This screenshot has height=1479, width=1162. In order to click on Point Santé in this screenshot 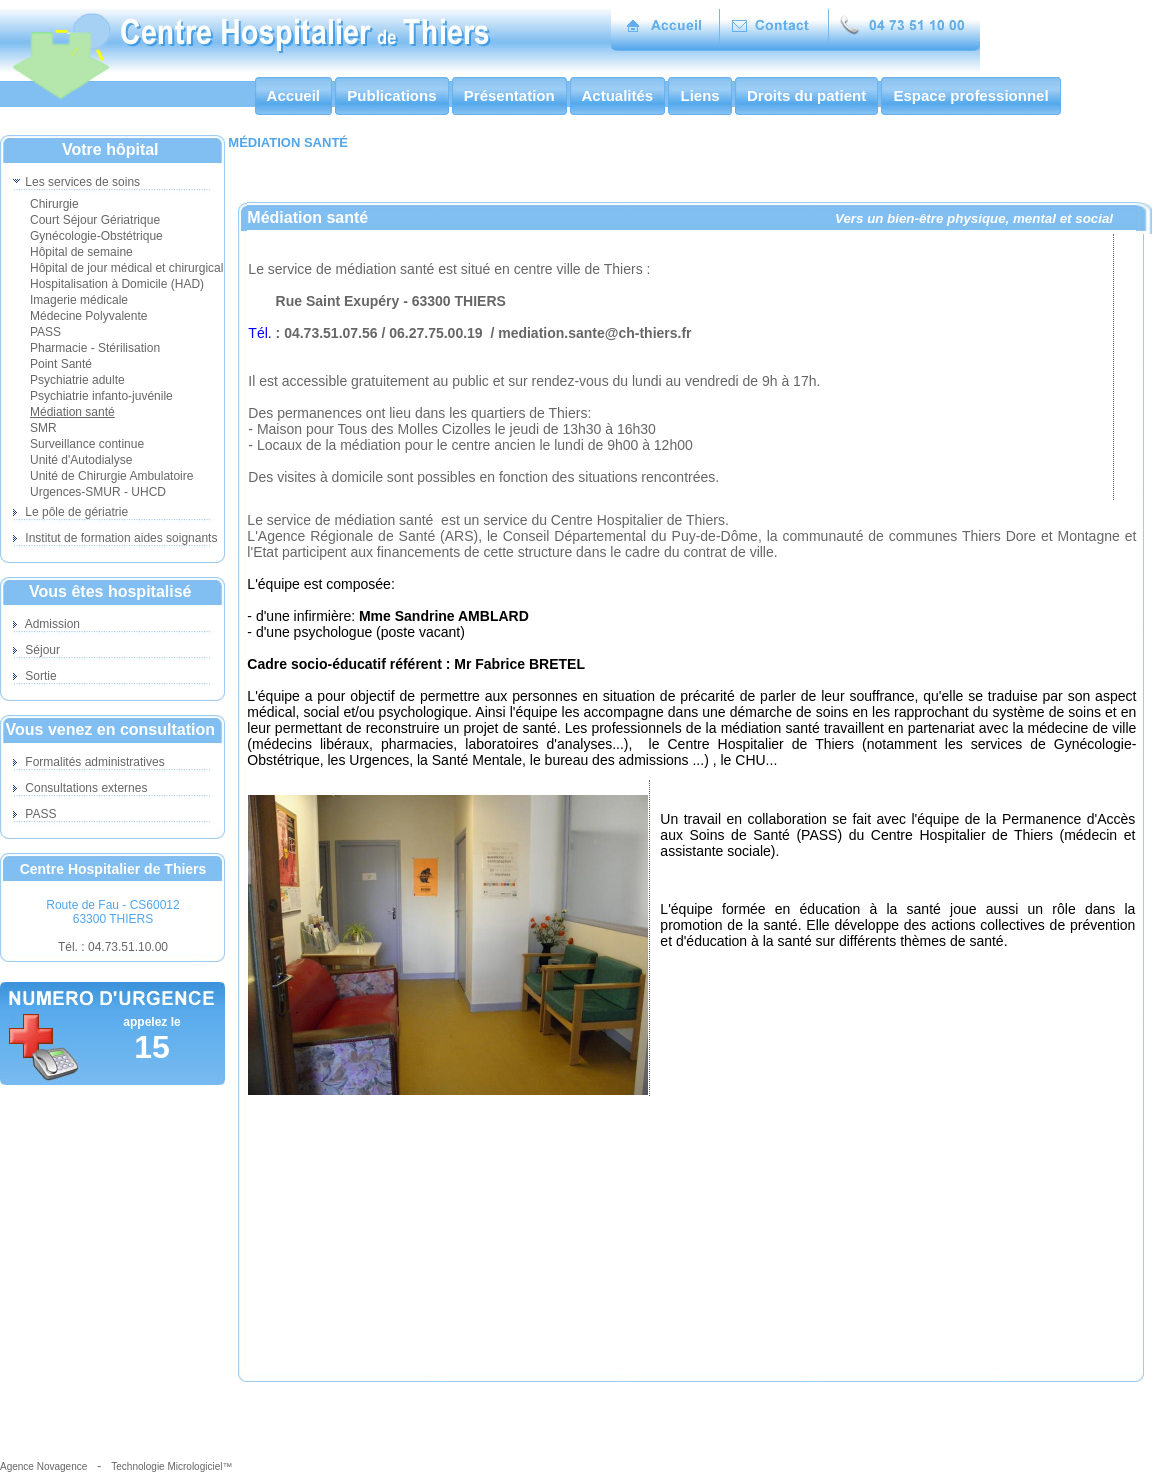, I will do `click(61, 364)`.